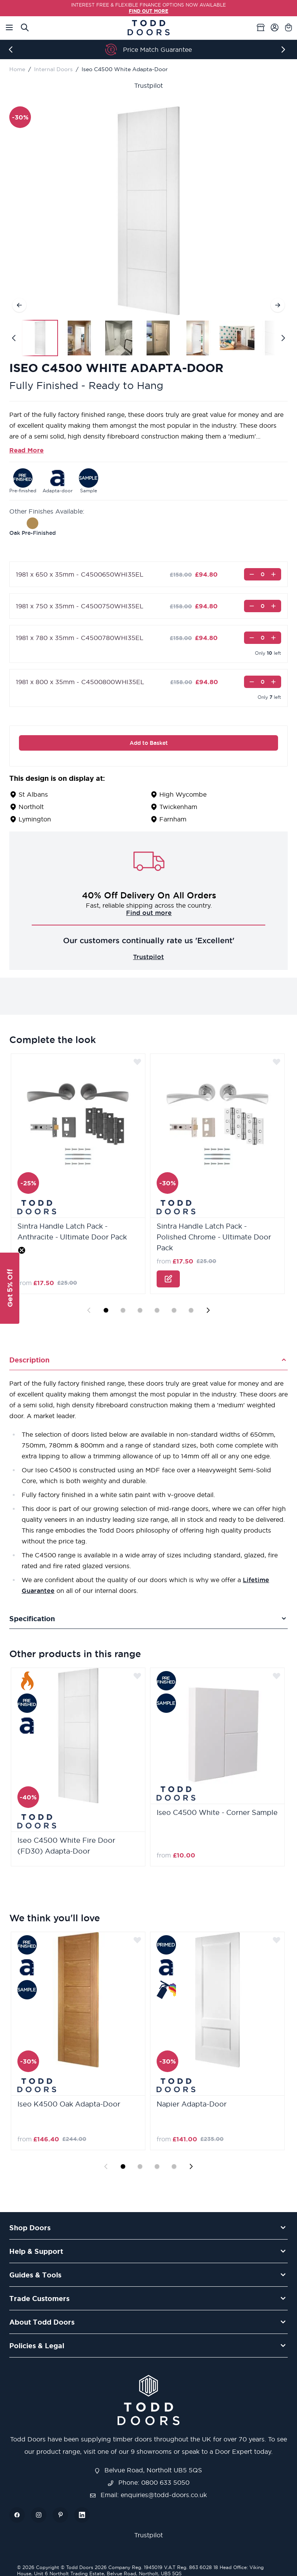  Describe the element at coordinates (40, 338) in the screenshot. I see `[View Iseo C4500 White Adapta-Door]` at that location.